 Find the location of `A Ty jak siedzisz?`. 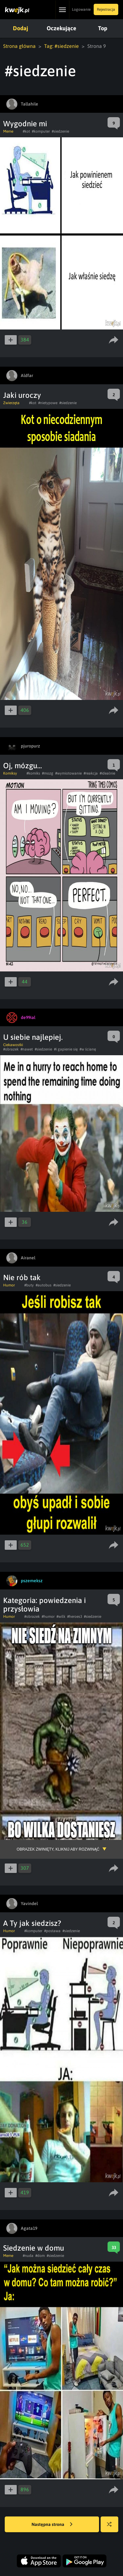

A Ty jak siedzisz? is located at coordinates (32, 1923).